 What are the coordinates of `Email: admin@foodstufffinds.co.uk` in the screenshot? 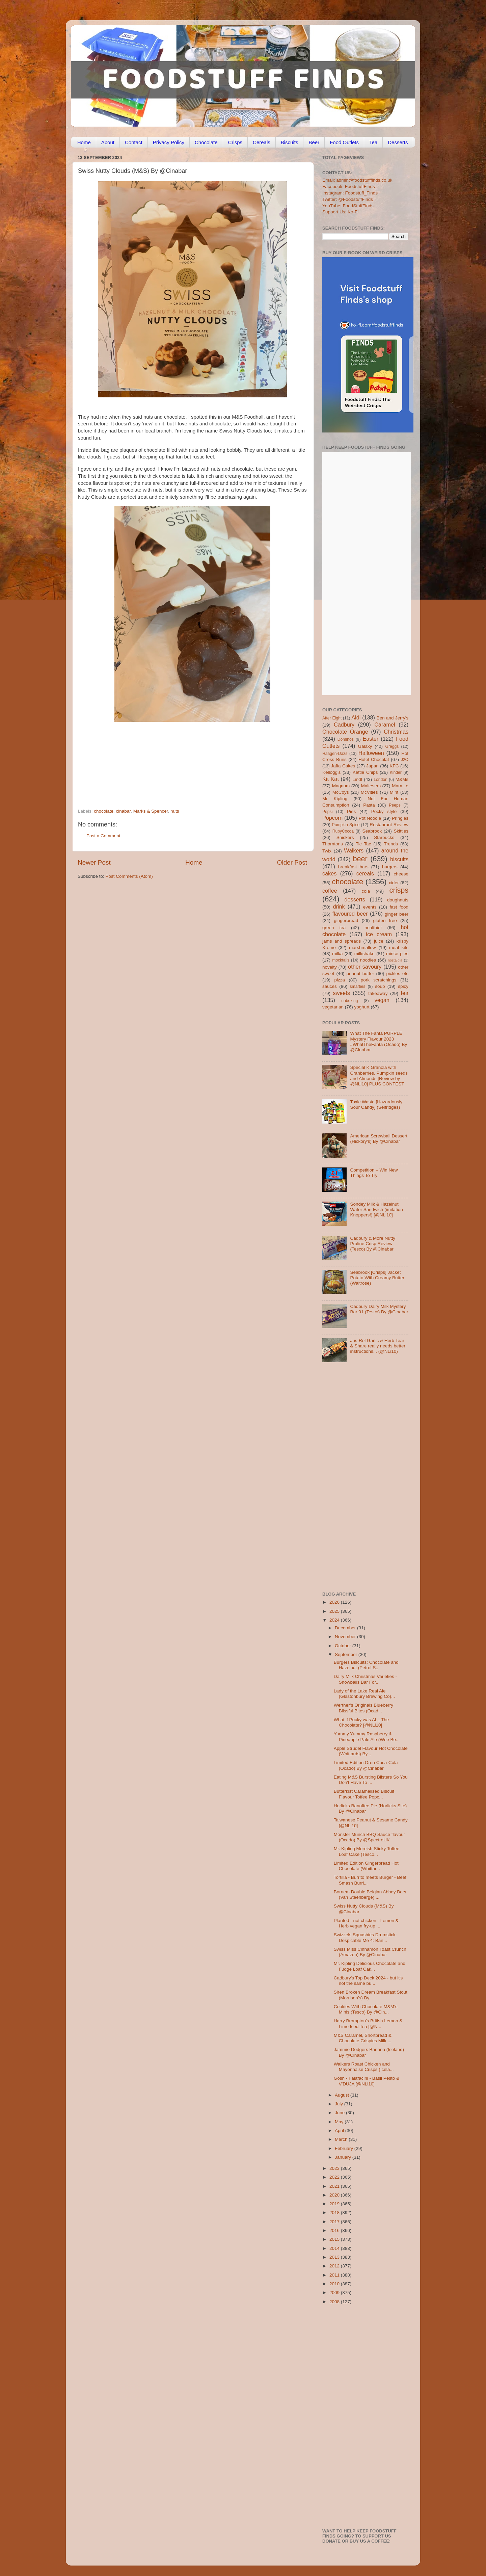 It's located at (357, 180).